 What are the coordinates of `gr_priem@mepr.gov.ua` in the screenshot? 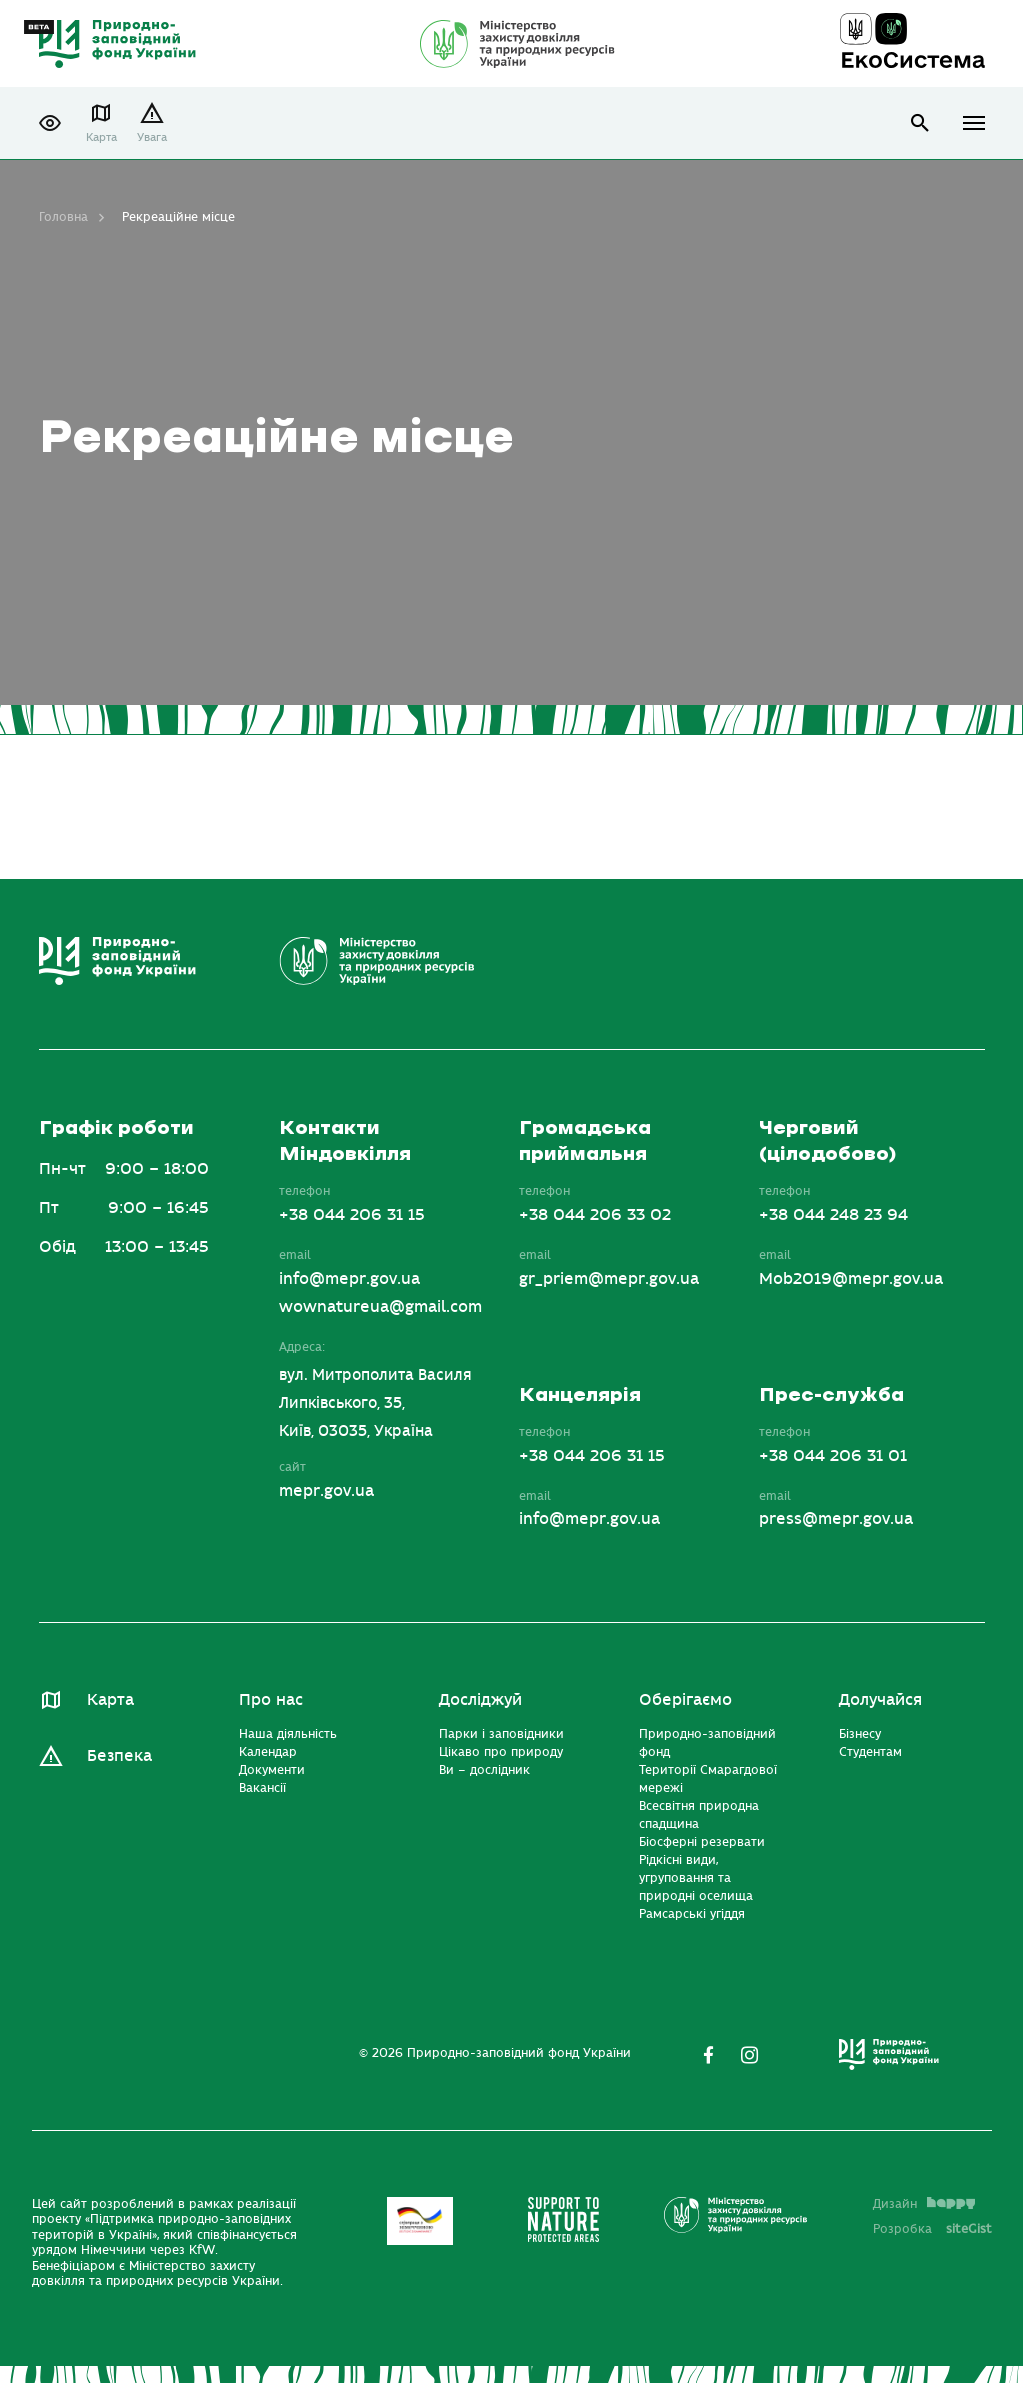 It's located at (609, 1279).